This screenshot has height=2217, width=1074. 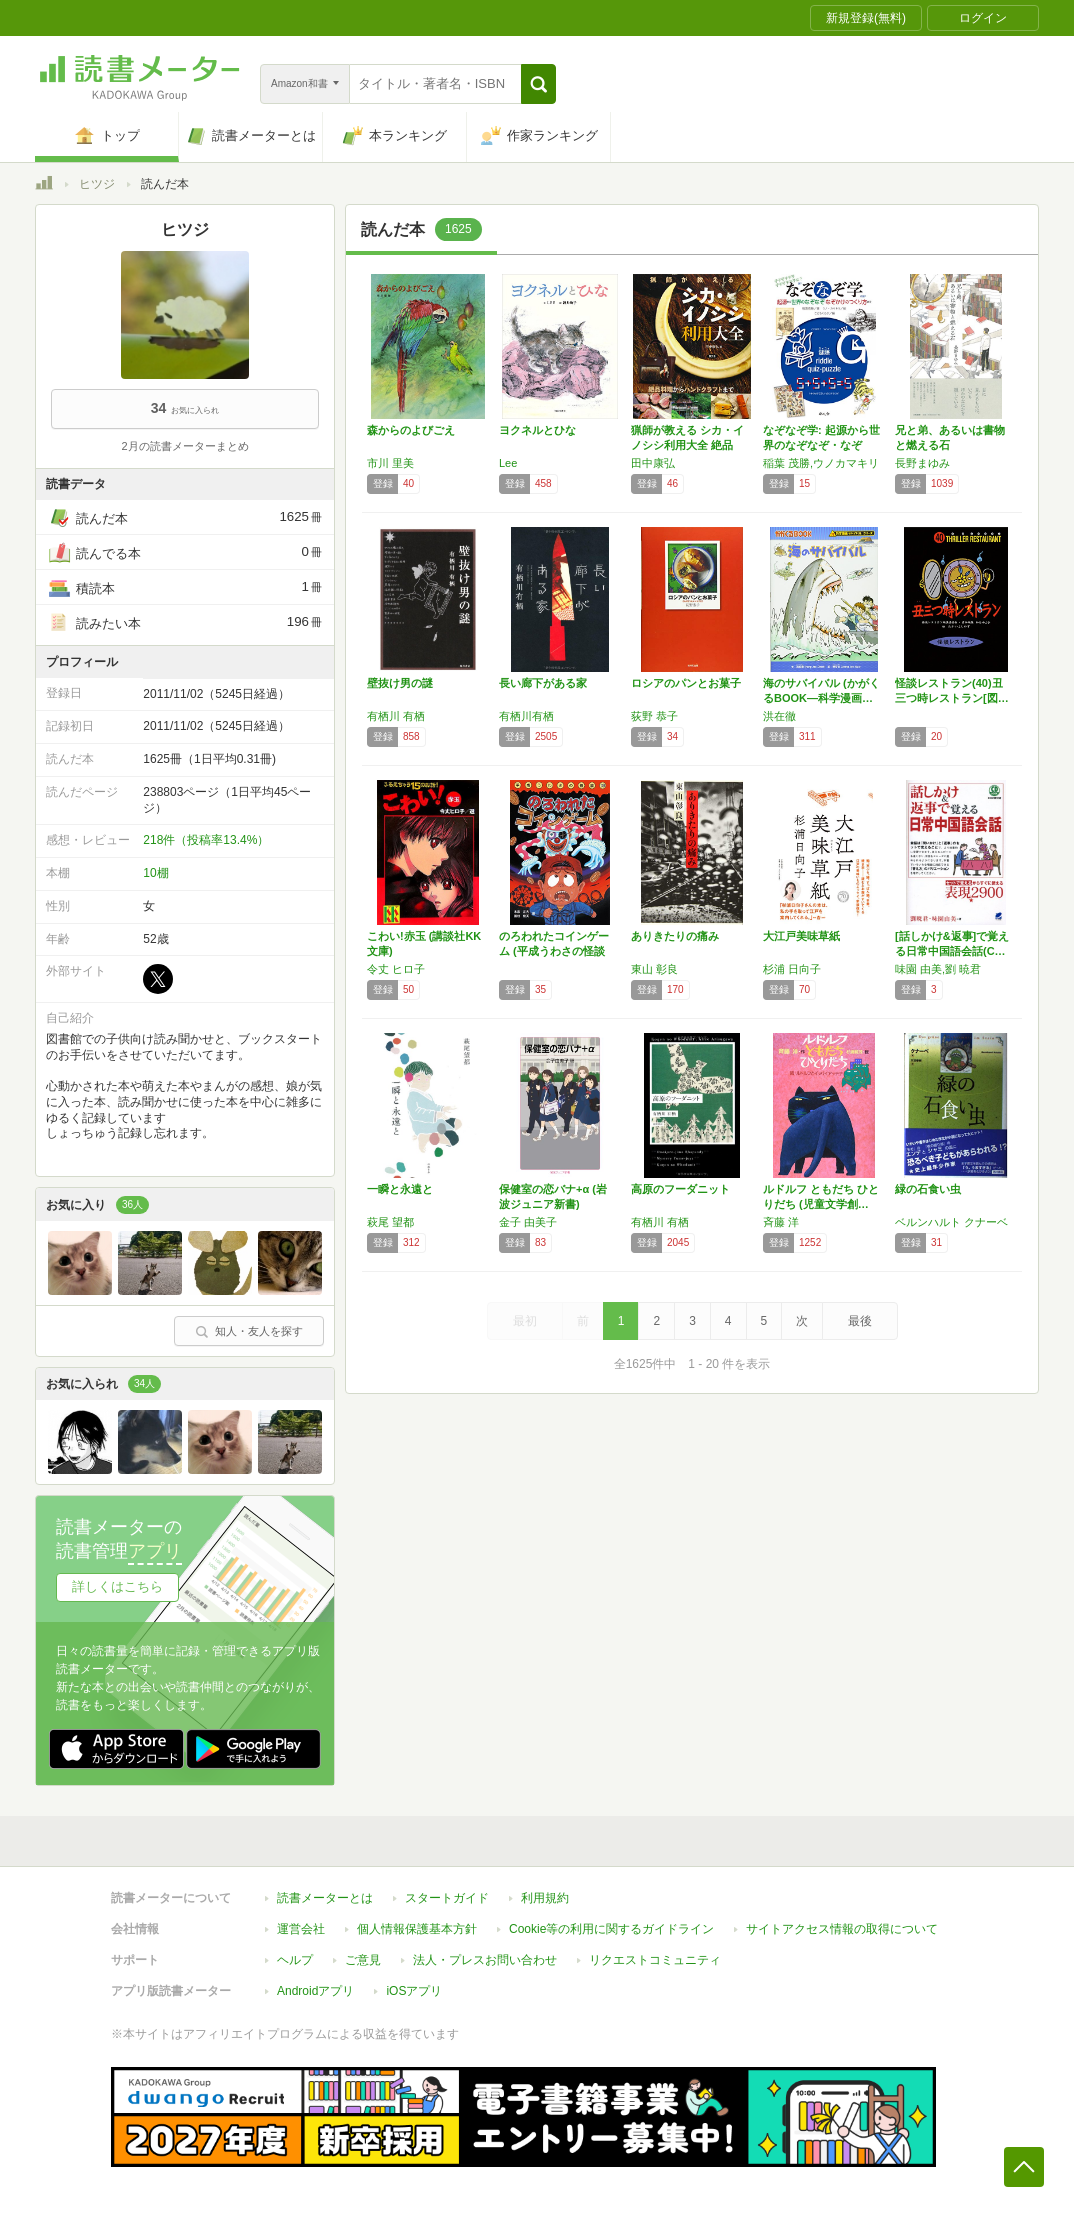 I want to click on 有栖川 有栖, so click(x=396, y=716).